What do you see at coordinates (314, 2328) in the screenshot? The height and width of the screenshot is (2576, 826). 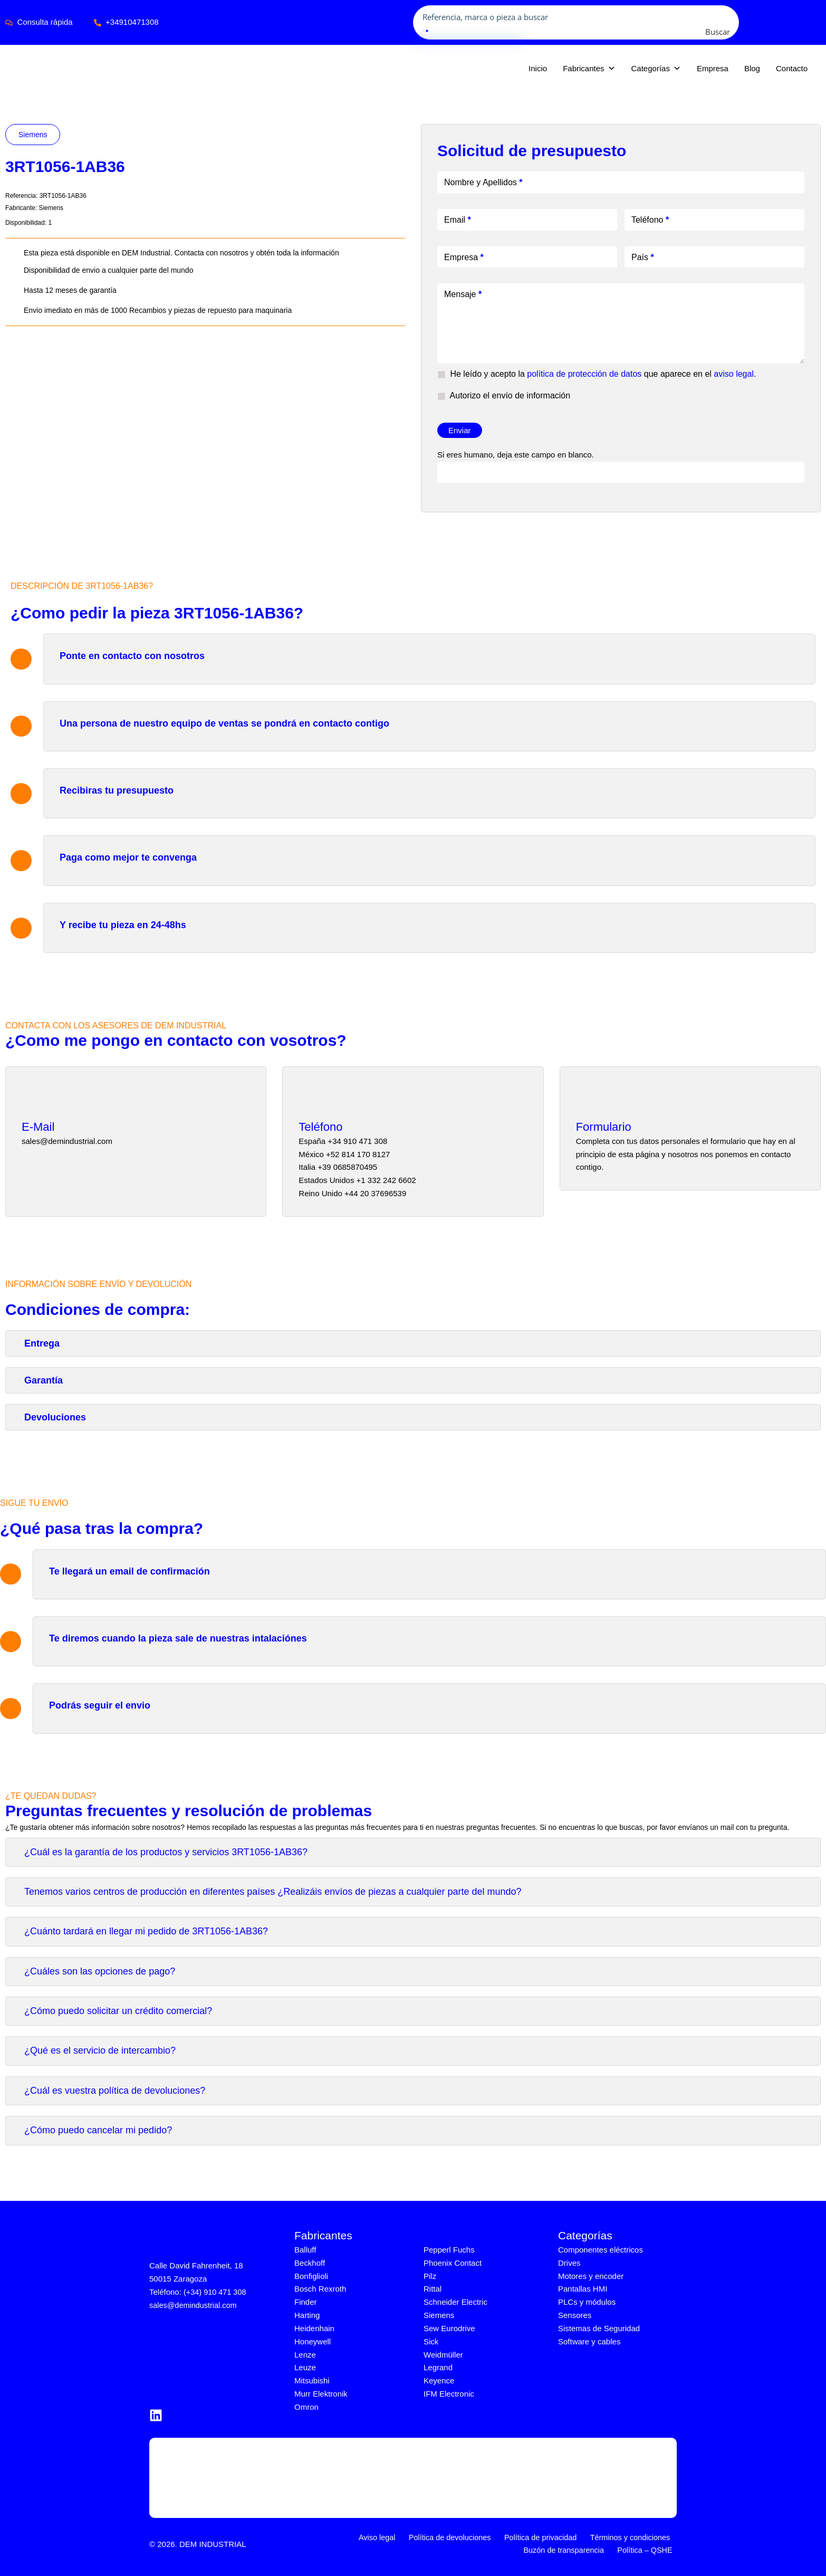 I see `Heidenhain` at bounding box center [314, 2328].